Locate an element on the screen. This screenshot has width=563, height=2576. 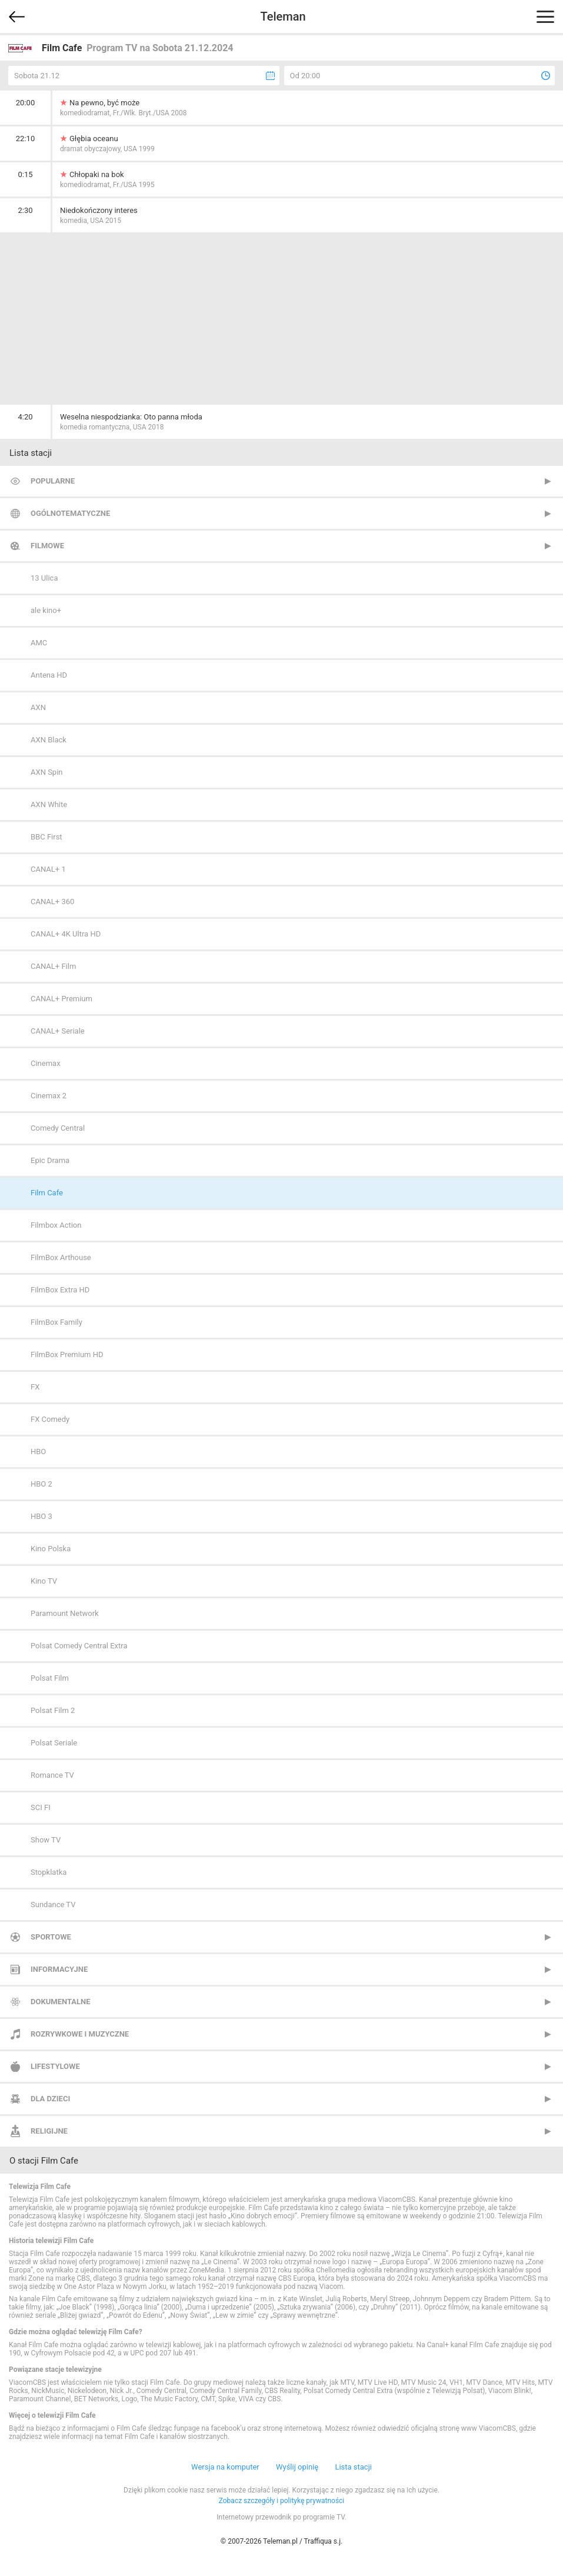
AXN Spin is located at coordinates (47, 772).